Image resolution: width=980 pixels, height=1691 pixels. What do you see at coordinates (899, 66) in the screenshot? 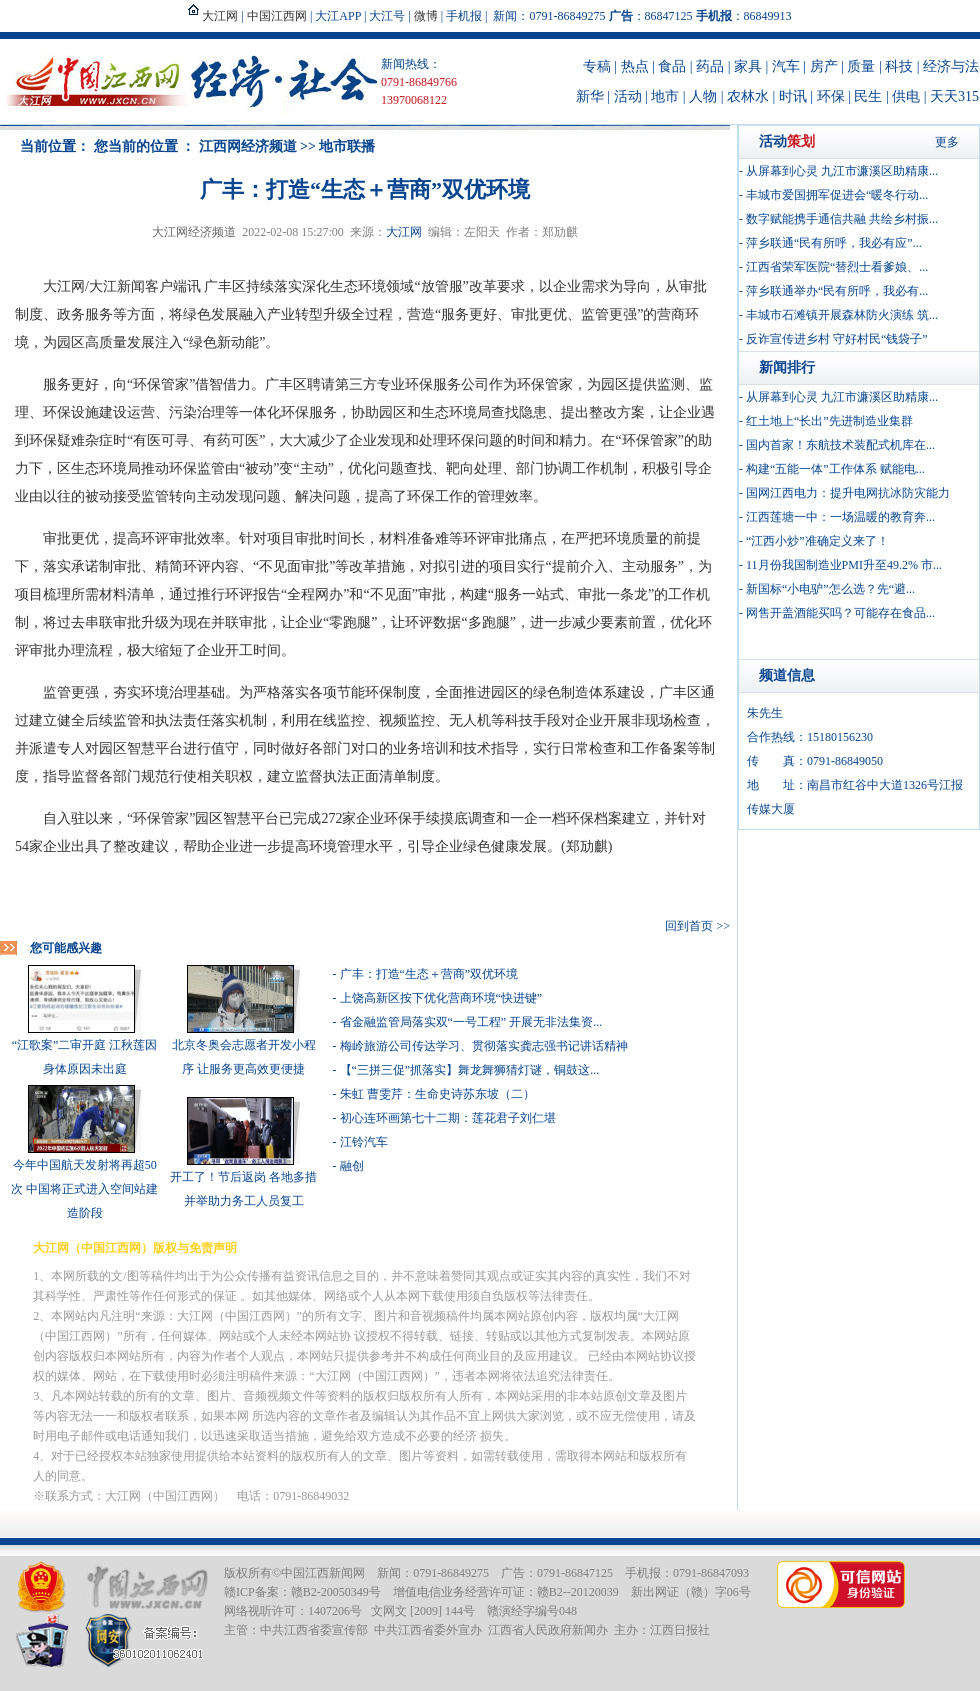
I see `科技` at bounding box center [899, 66].